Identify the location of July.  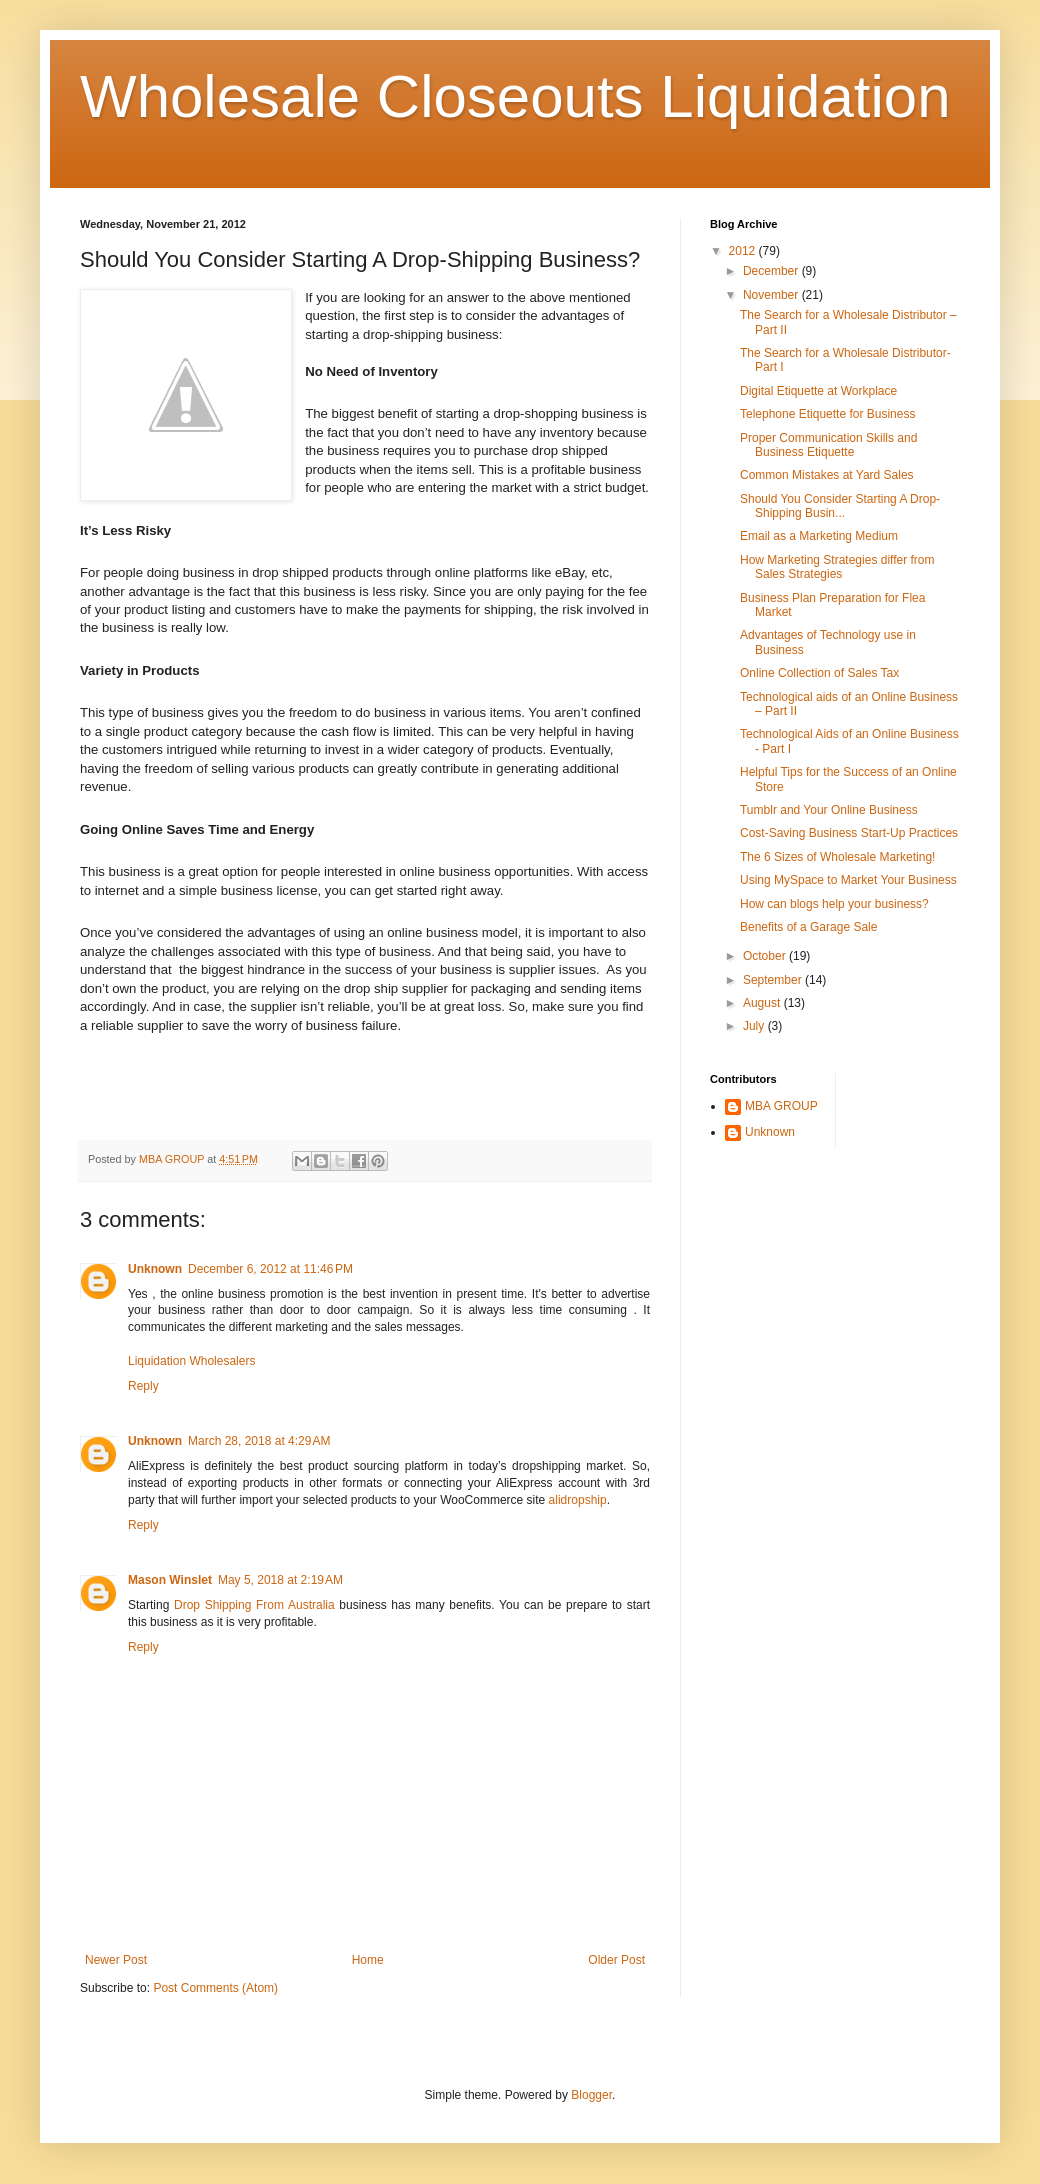
(755, 1026).